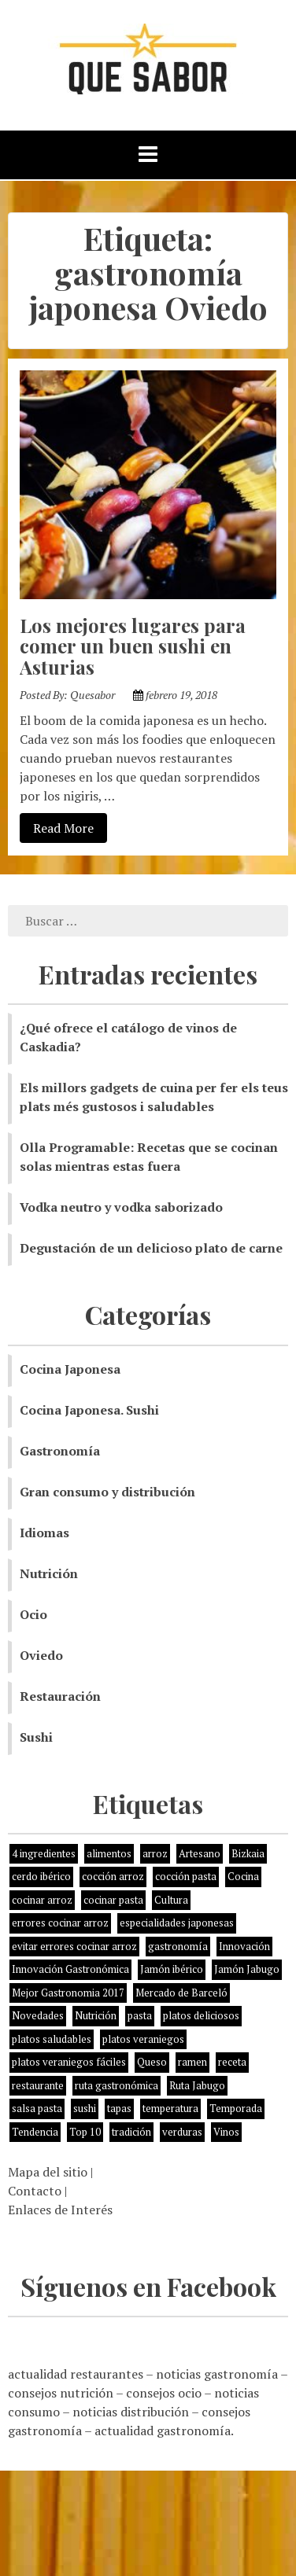 This screenshot has width=296, height=2576. Describe the element at coordinates (248, 1853) in the screenshot. I see `Bizkaia [Bizkaia (1 elemento)]` at that location.